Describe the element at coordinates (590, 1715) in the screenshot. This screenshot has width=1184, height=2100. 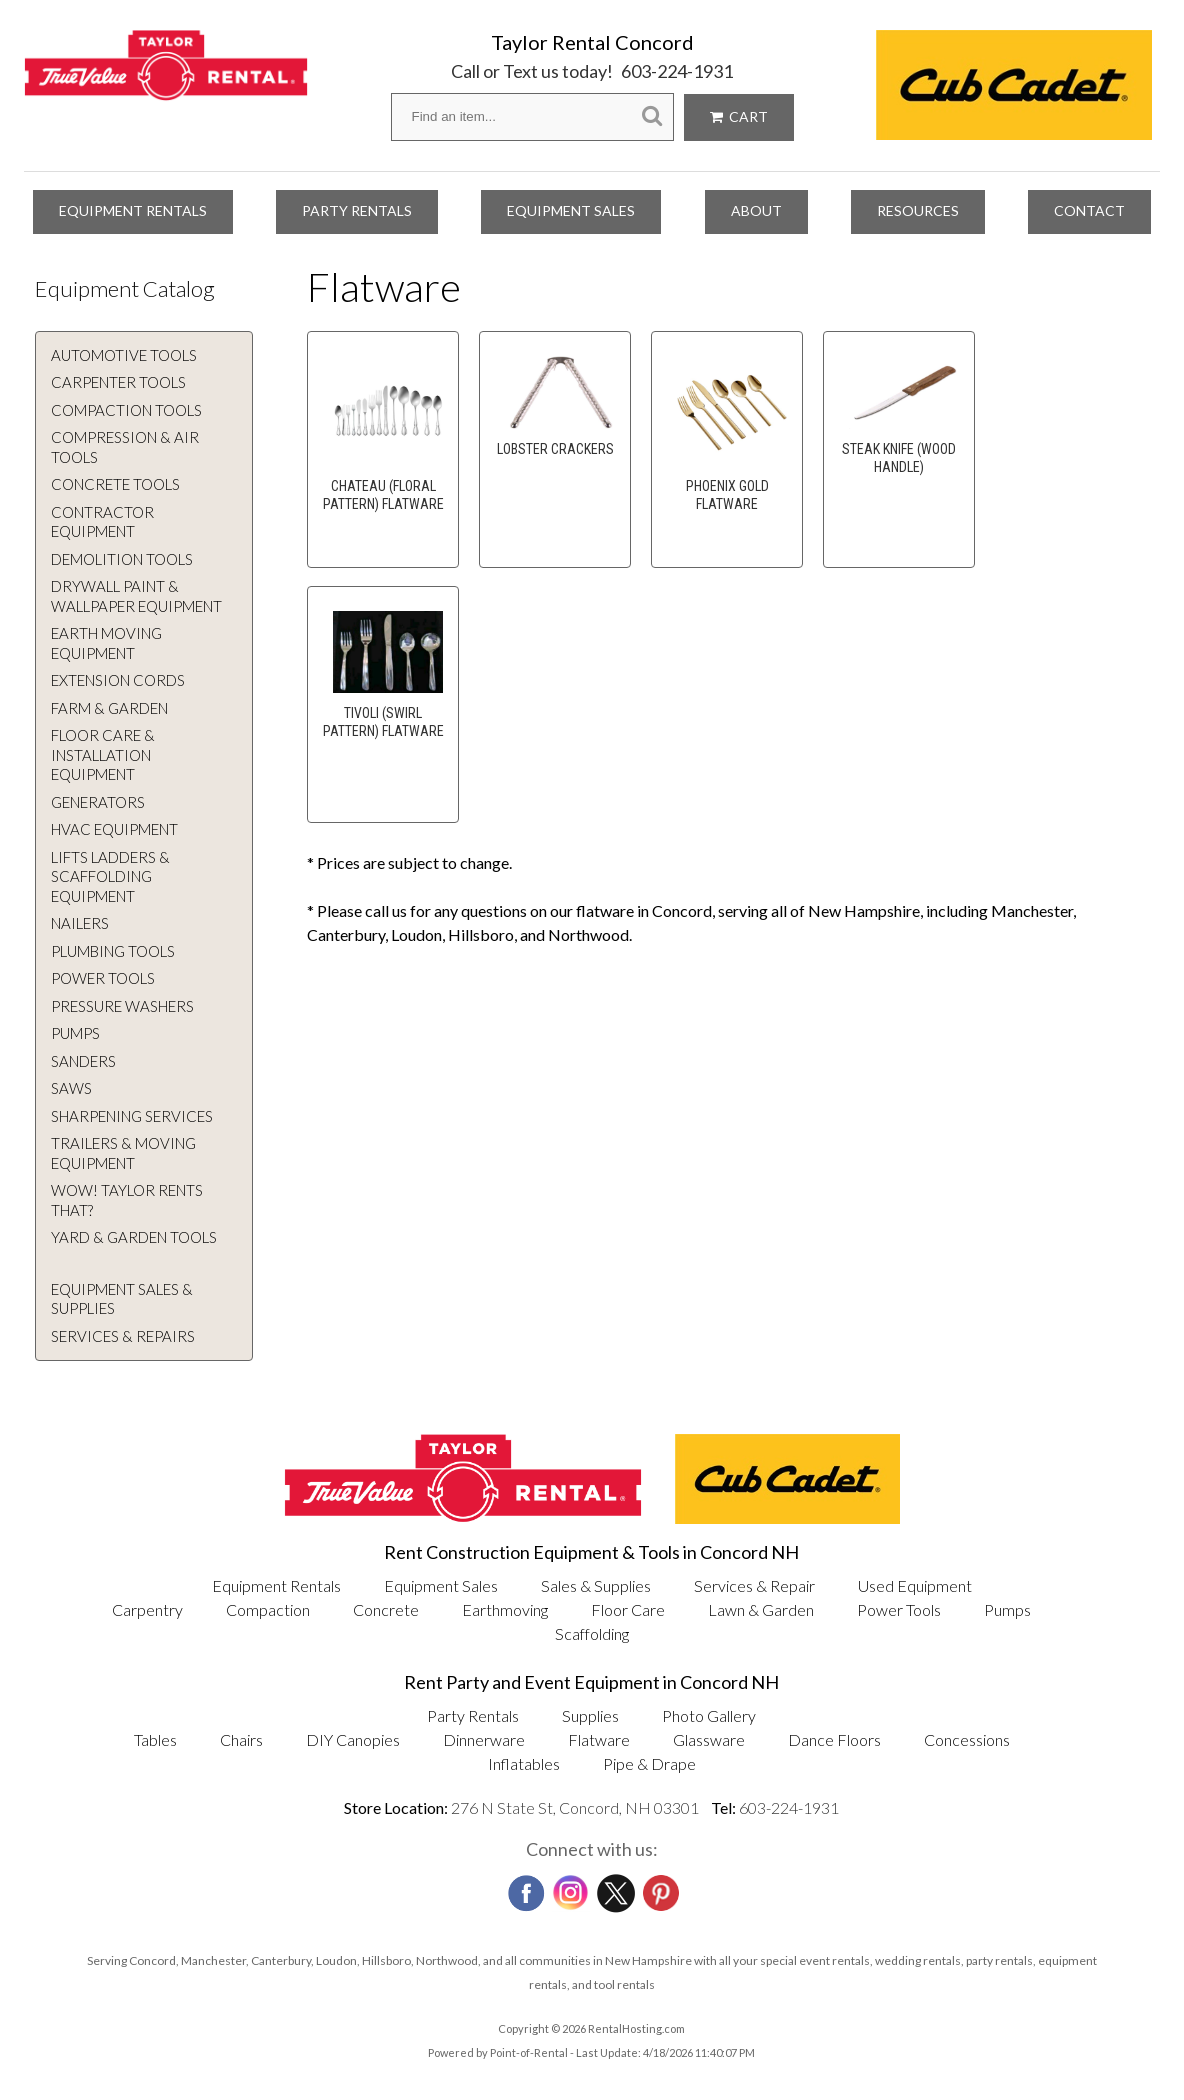
I see `Supplies` at that location.